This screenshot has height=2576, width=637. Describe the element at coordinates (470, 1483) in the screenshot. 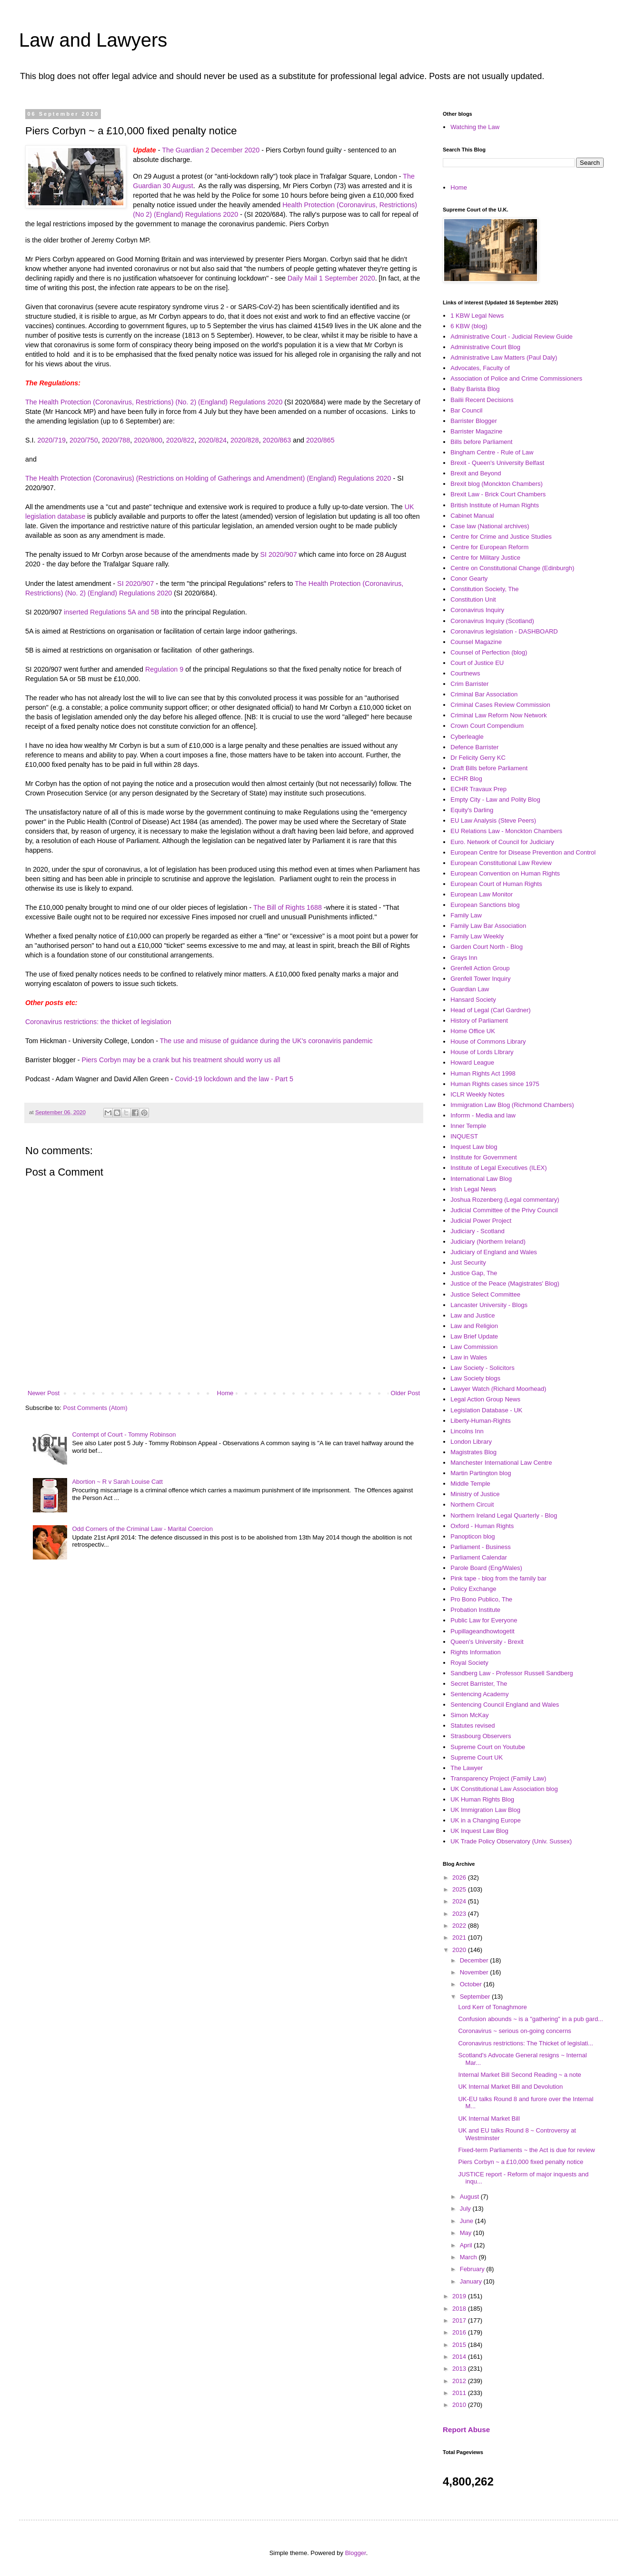

I see `Middle Temple` at that location.